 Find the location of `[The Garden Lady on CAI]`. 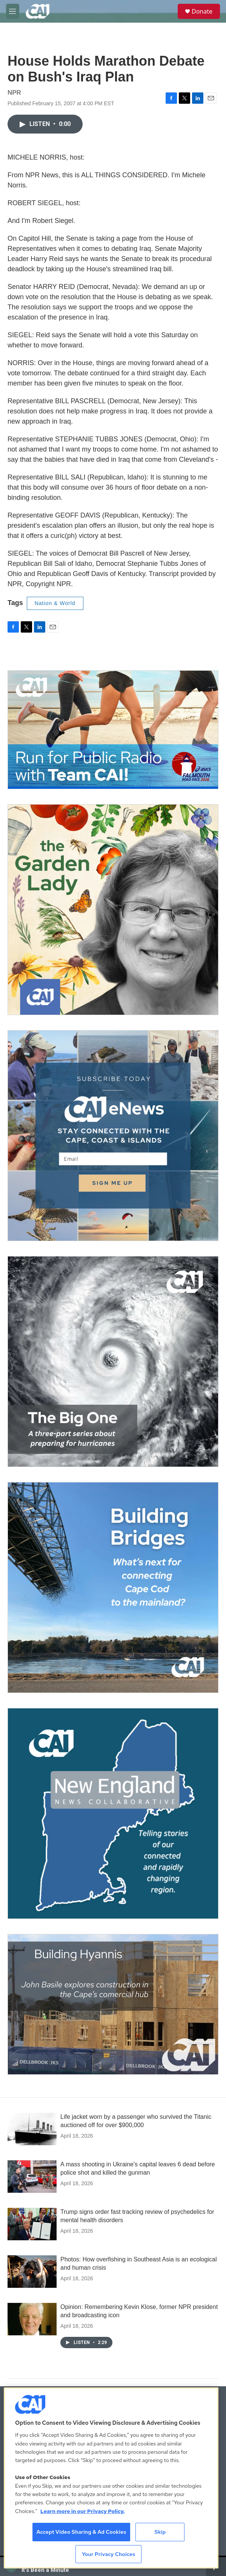

[The Garden Lady on CAI] is located at coordinates (113, 910).